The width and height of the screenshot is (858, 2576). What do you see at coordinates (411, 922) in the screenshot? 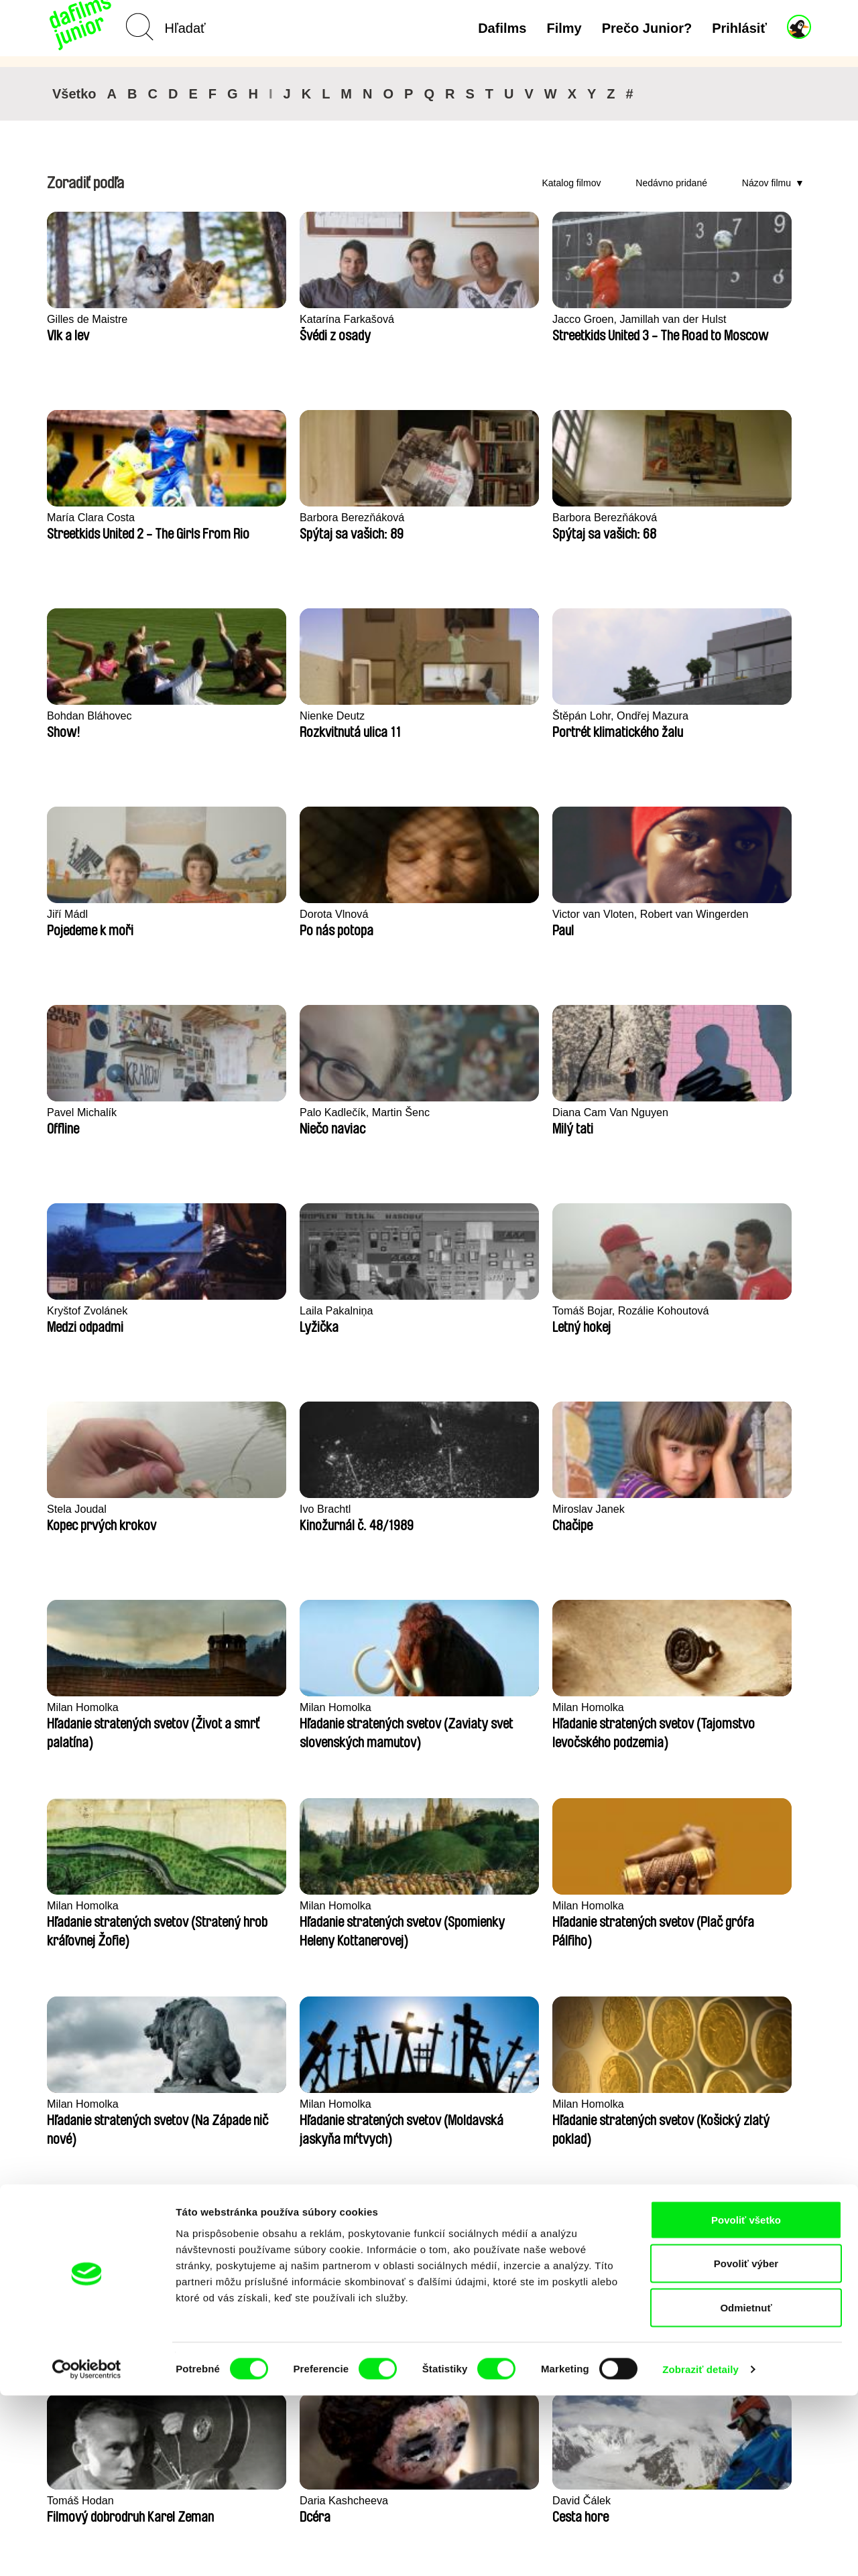
I see `Tomáš Bojar, Rozálie Kohoutová` at bounding box center [411, 922].